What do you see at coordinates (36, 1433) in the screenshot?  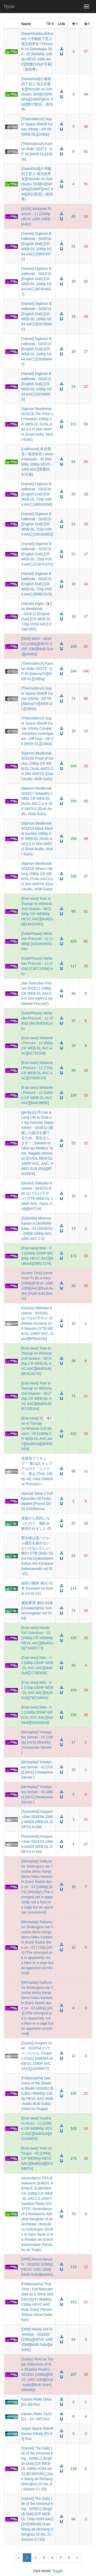 I see `[Erai-raws] Tsue to Tsurugi no Wistoria 2nd Season - 00 [1080p CR WEB-DL AVC AAC][MultiSub][0EA90AE8]` at bounding box center [36, 1433].